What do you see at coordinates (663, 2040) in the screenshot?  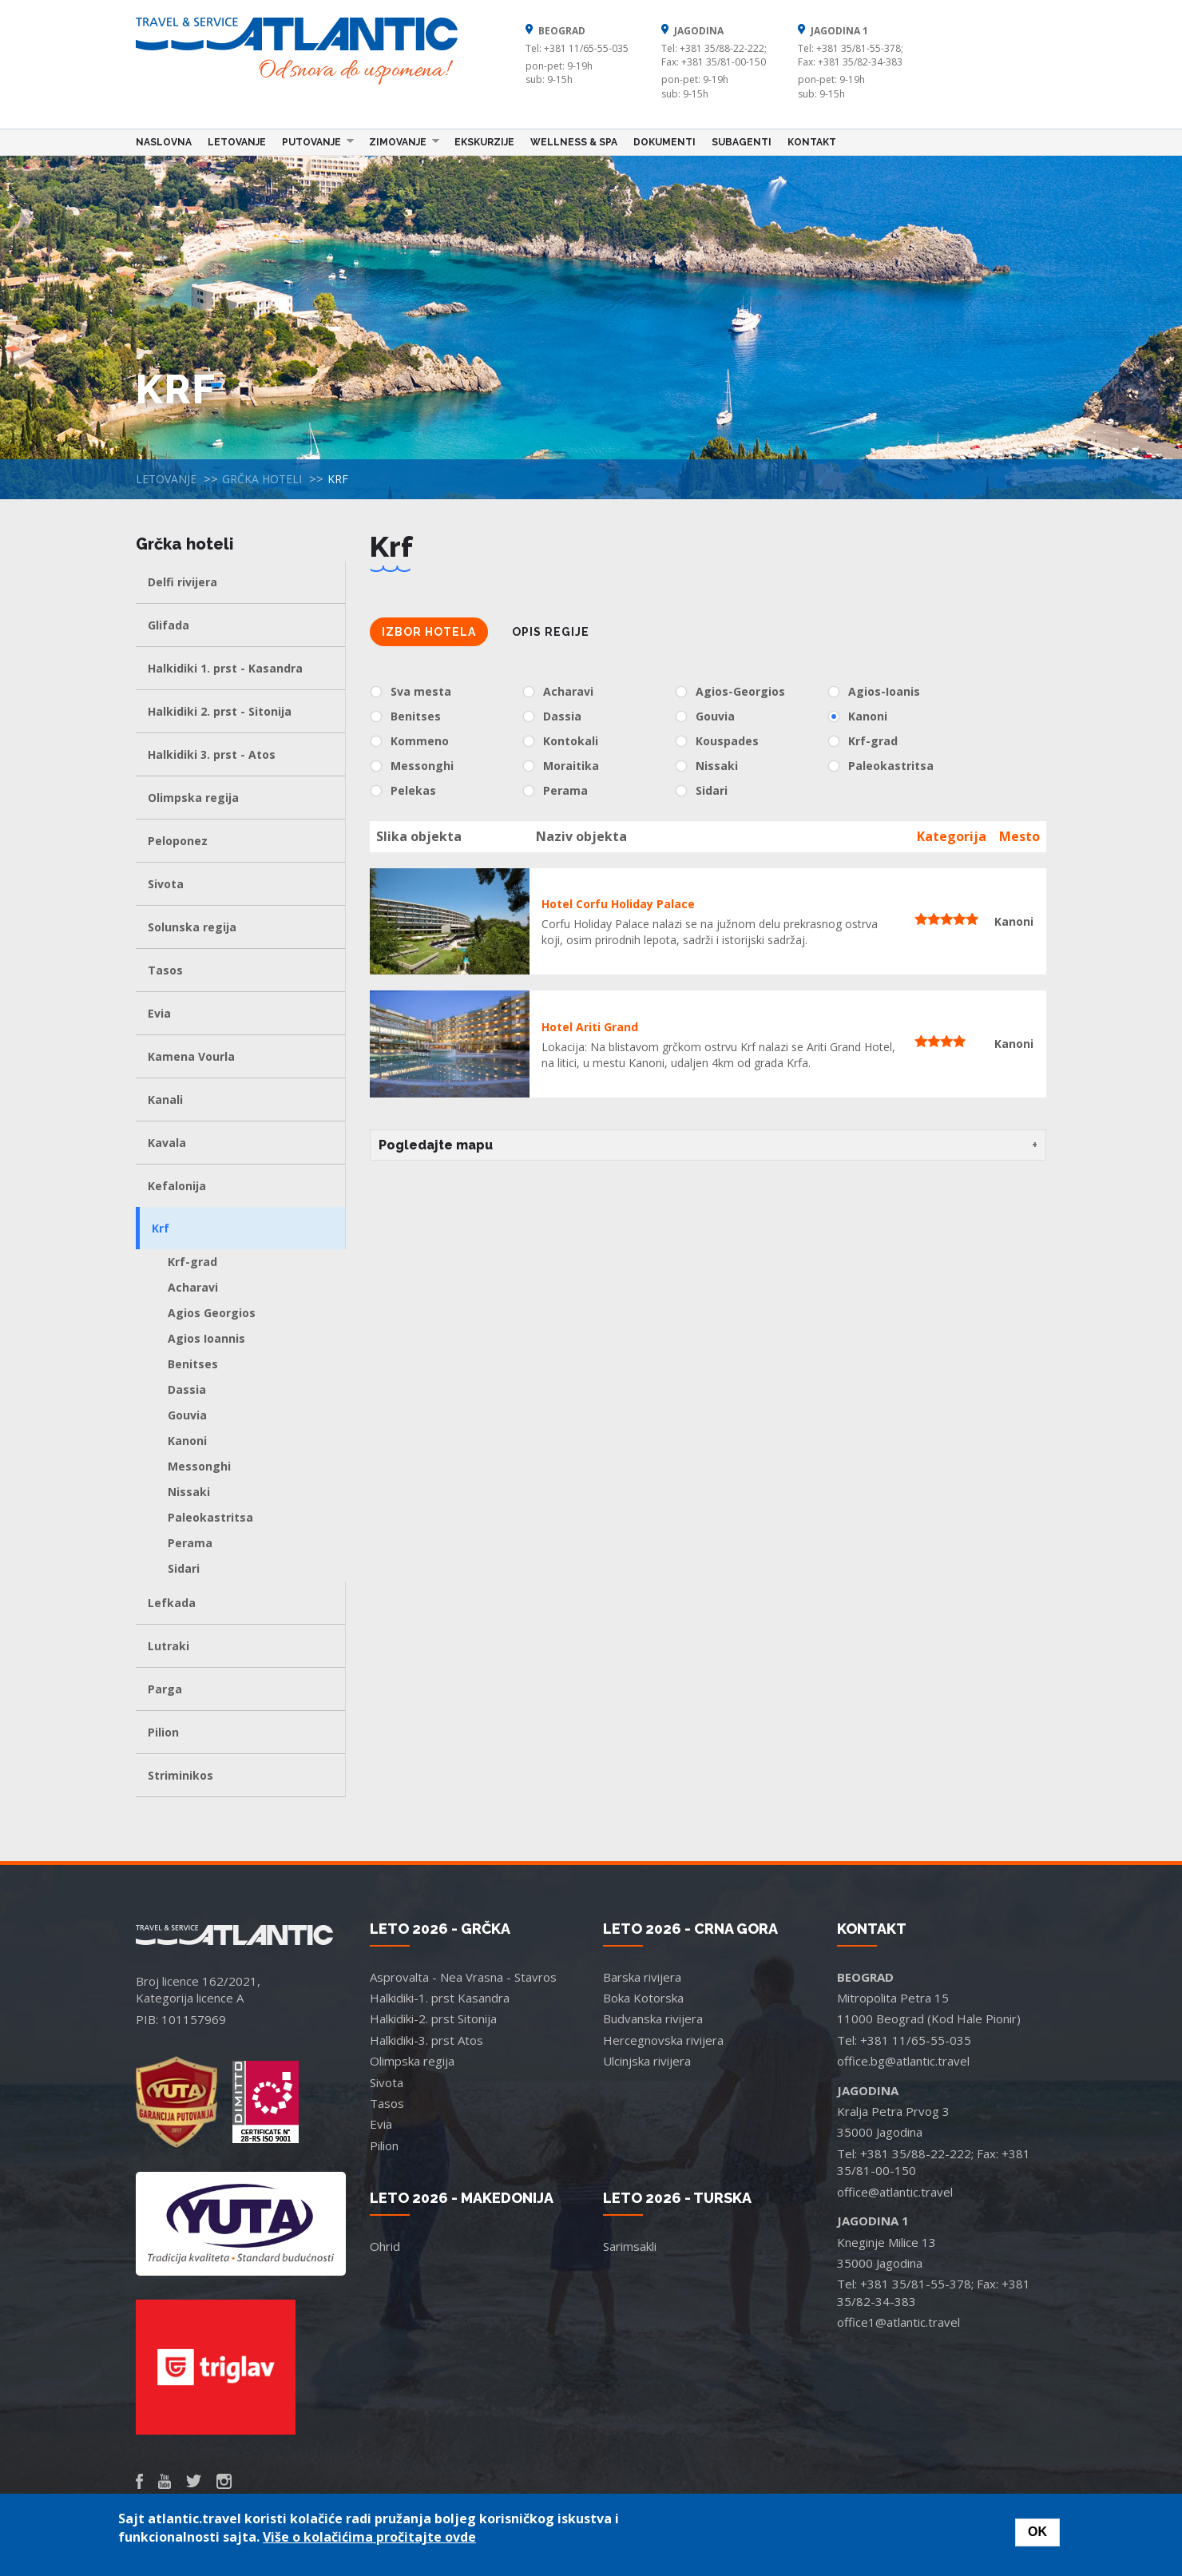 I see `Hercegnovska rivijera` at bounding box center [663, 2040].